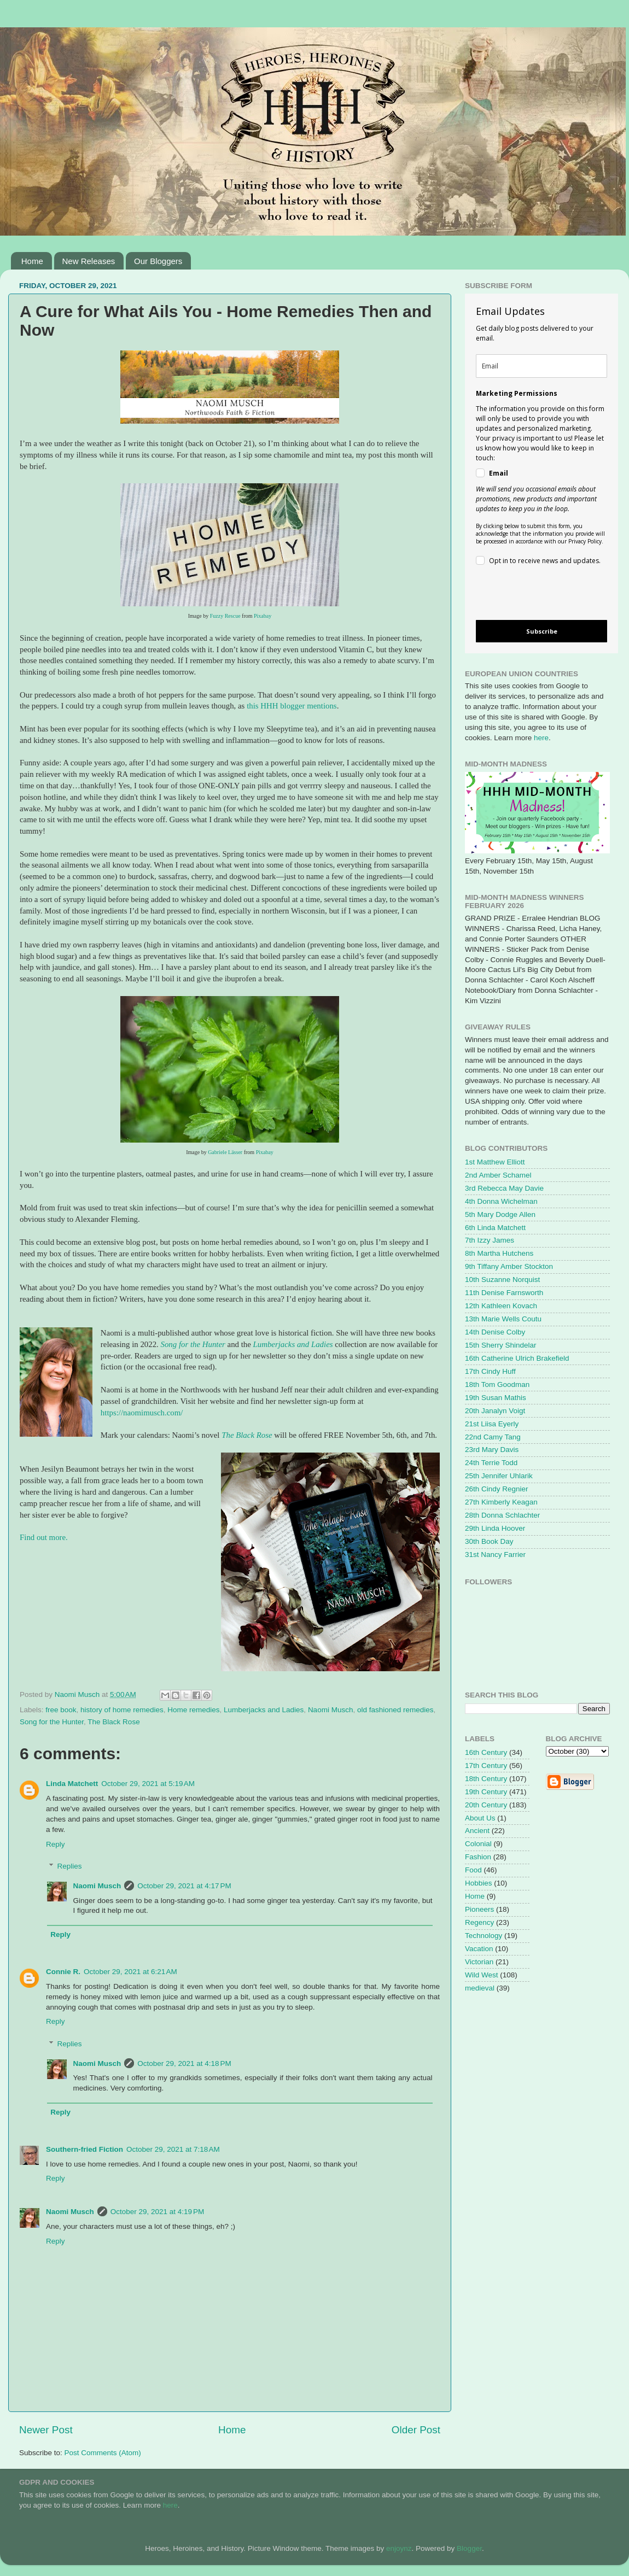 The width and height of the screenshot is (629, 2576). What do you see at coordinates (103, 2453) in the screenshot?
I see `Post Comments (Atom)` at bounding box center [103, 2453].